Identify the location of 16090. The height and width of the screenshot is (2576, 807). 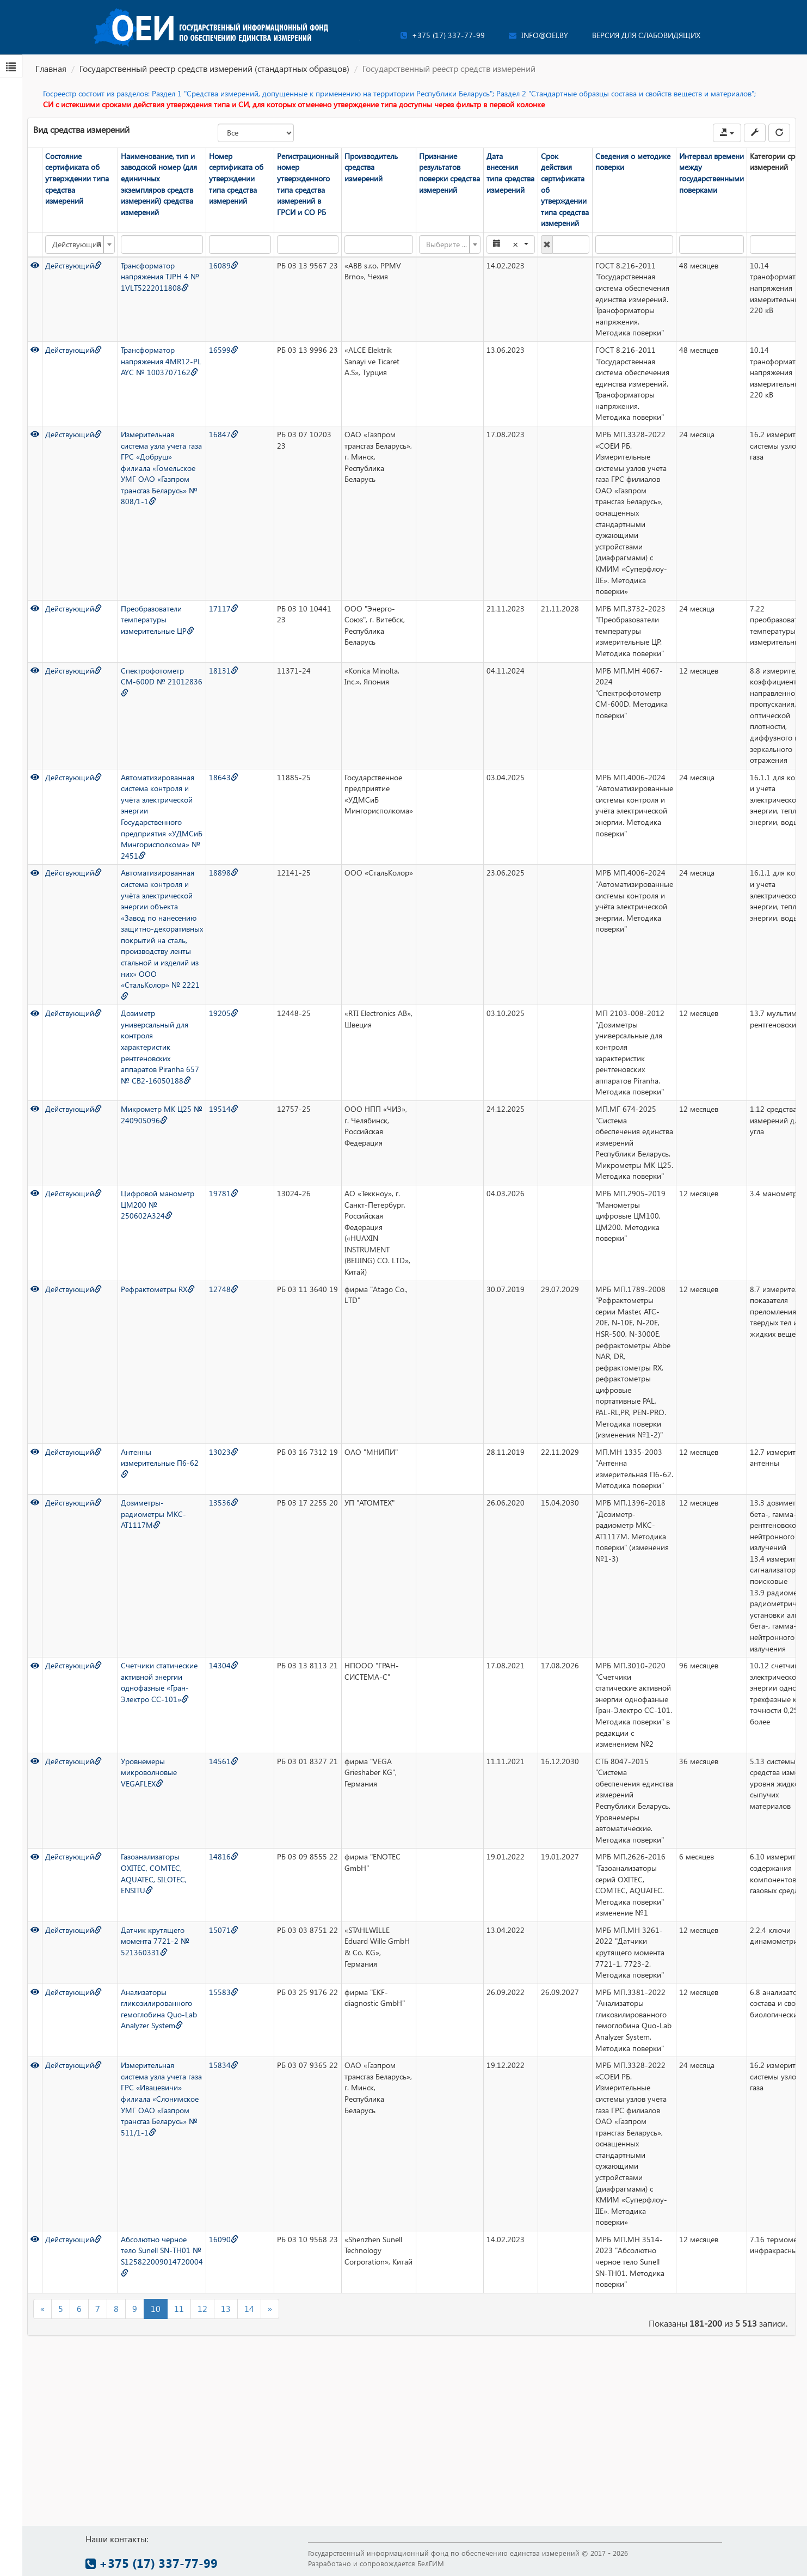
(223, 2239).